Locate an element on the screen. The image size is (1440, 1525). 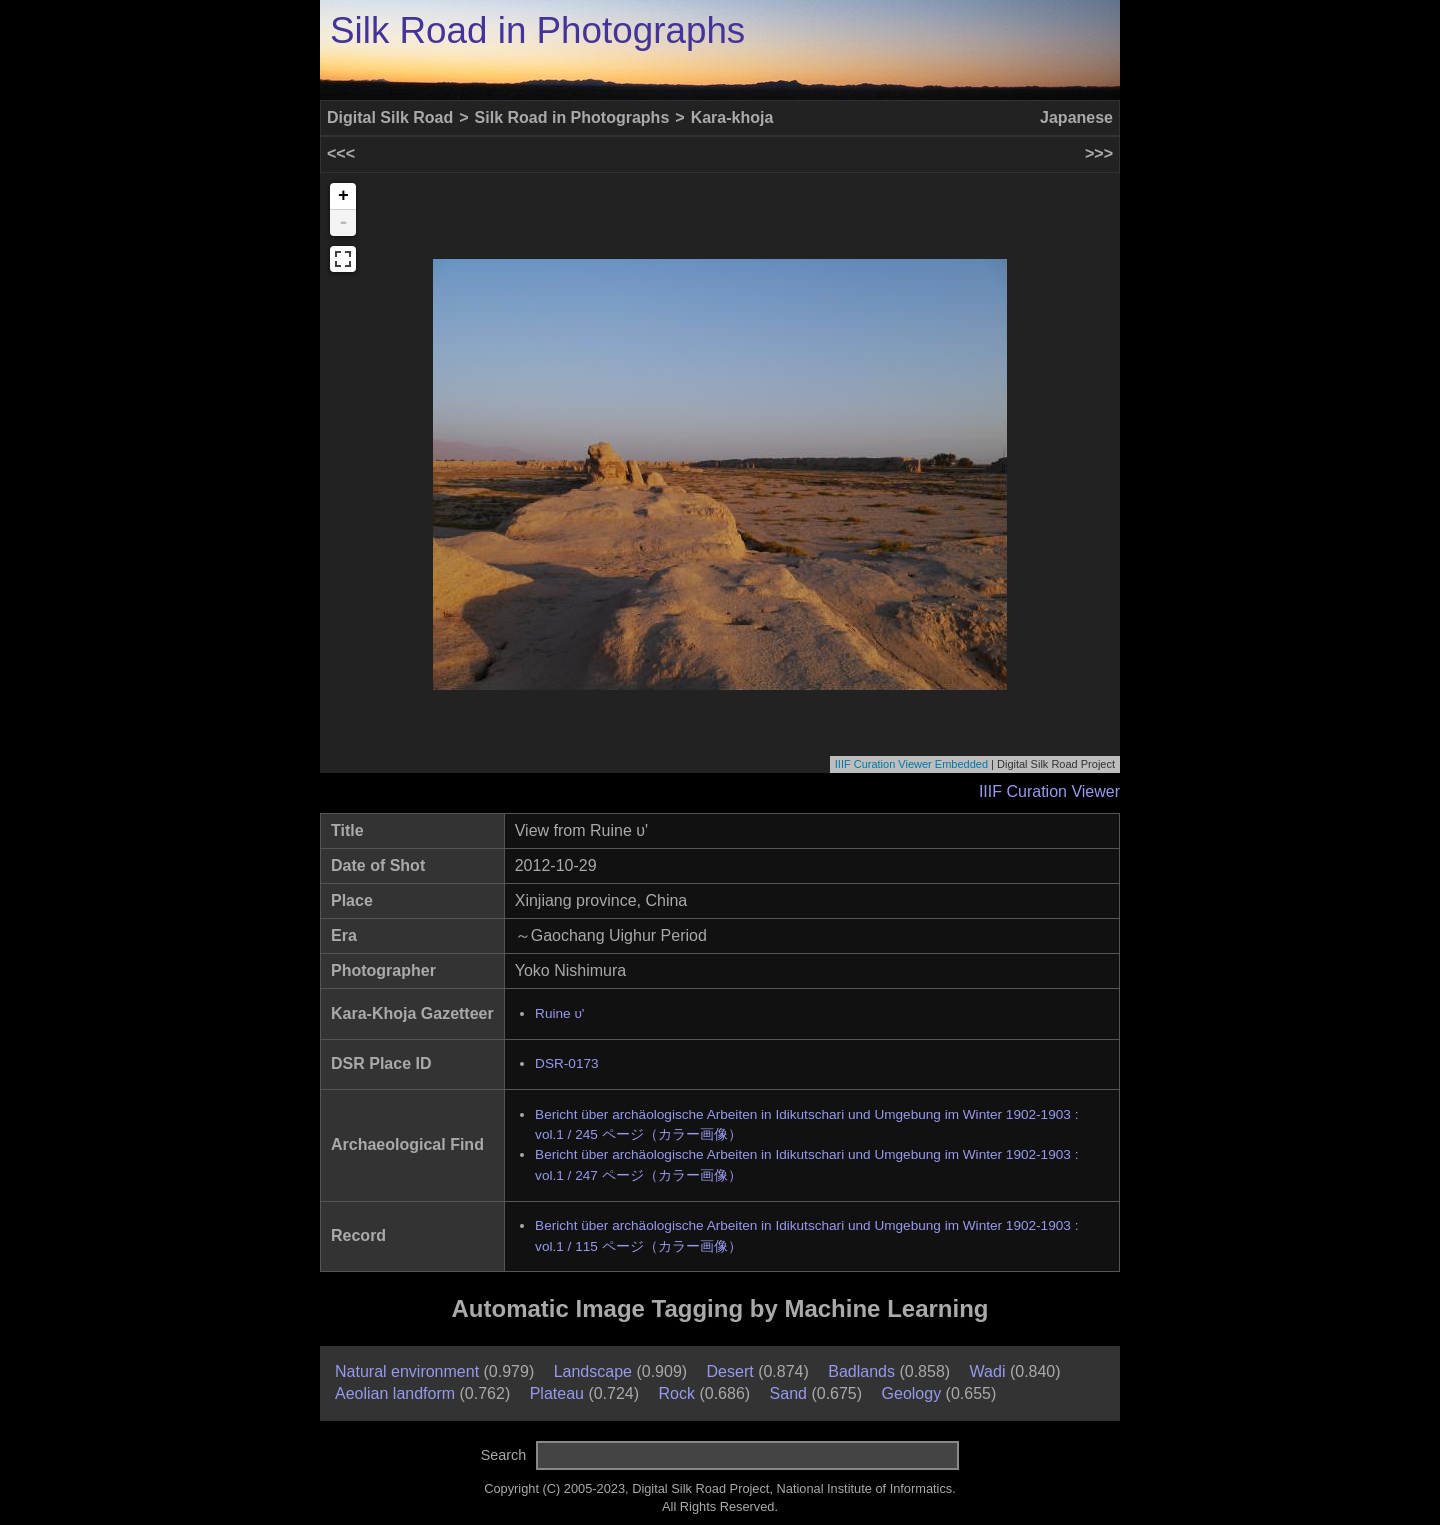
Landscape is located at coordinates (593, 1371).